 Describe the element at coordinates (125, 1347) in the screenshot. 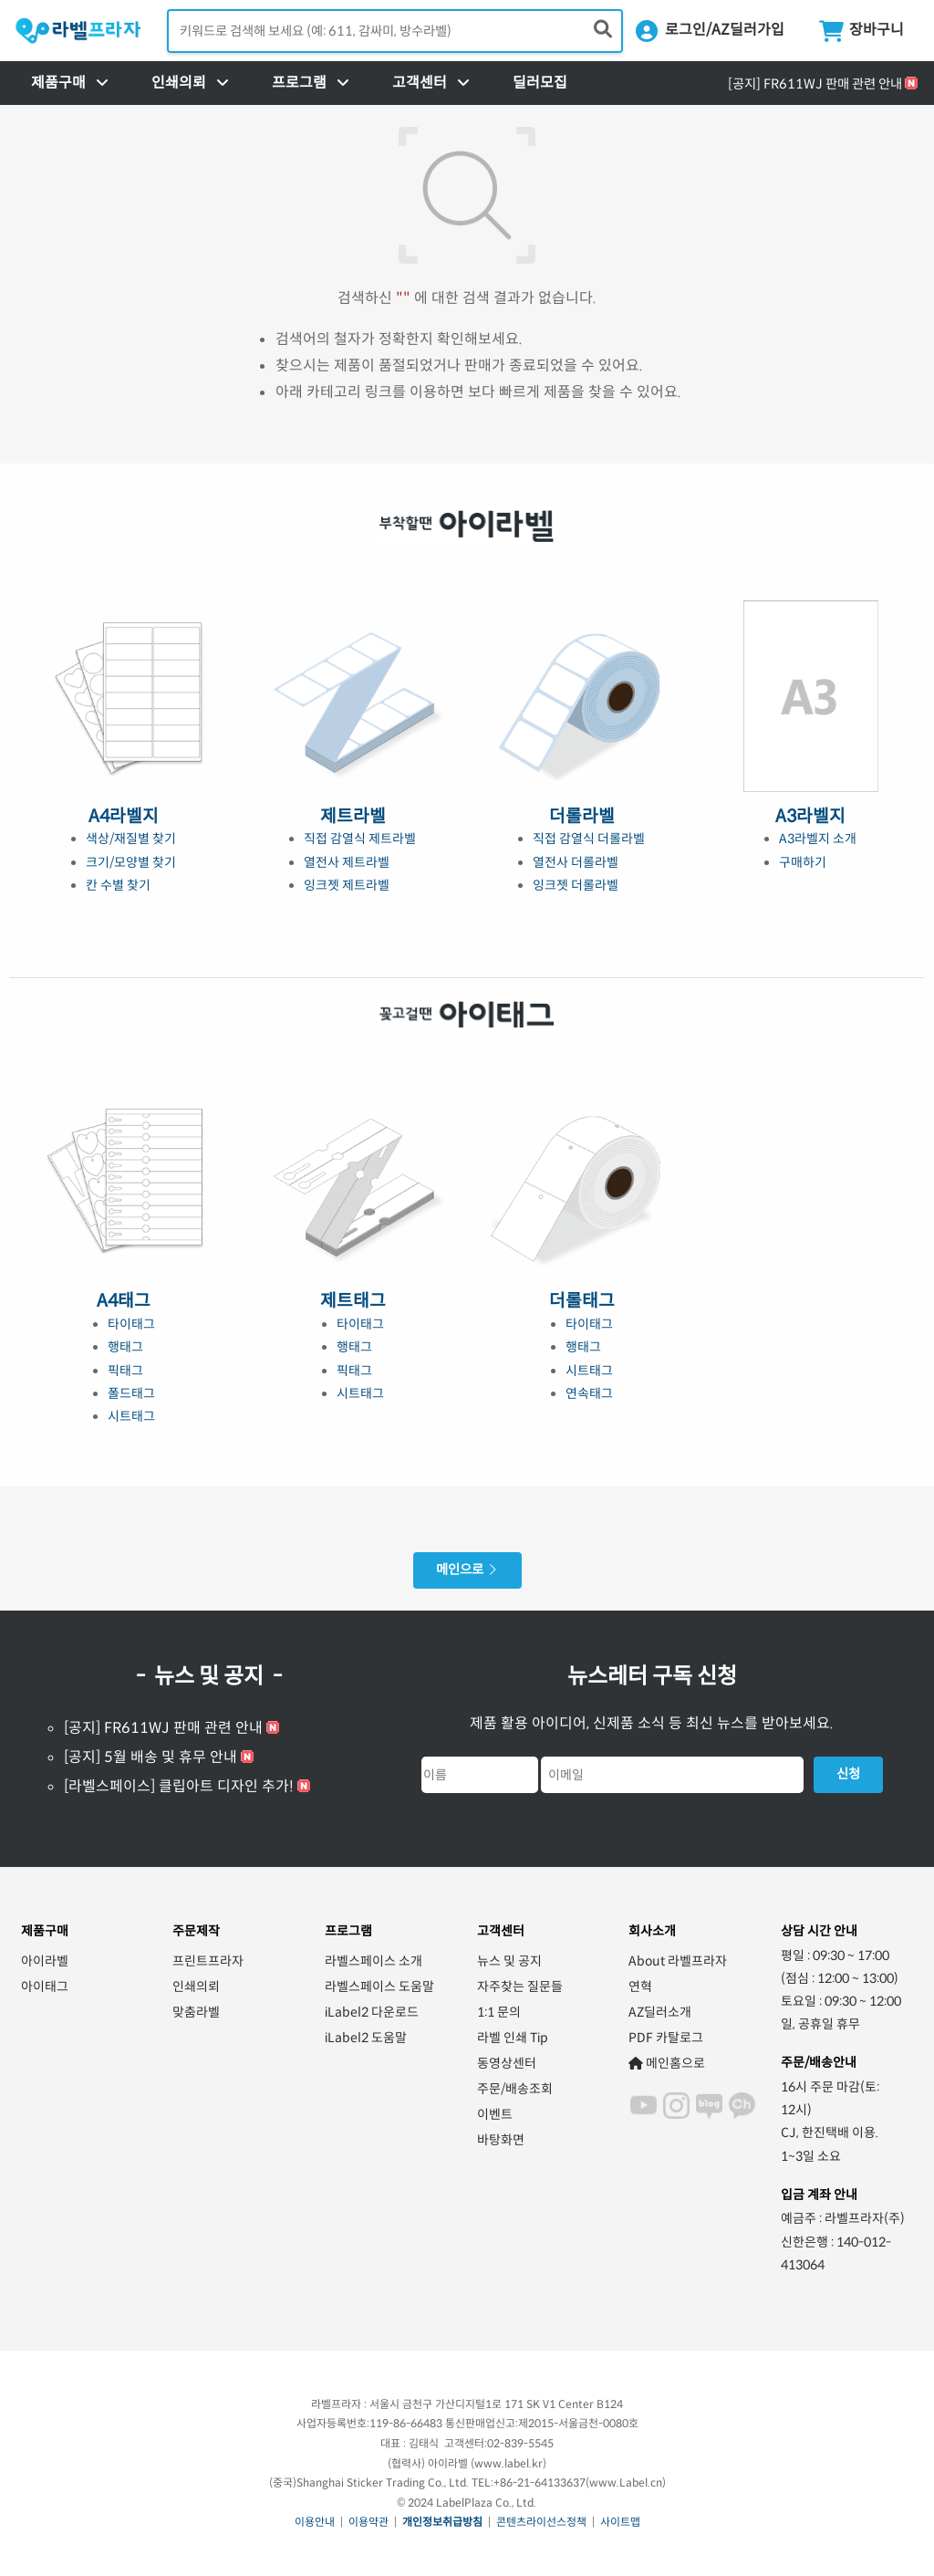

I see `행태그` at that location.